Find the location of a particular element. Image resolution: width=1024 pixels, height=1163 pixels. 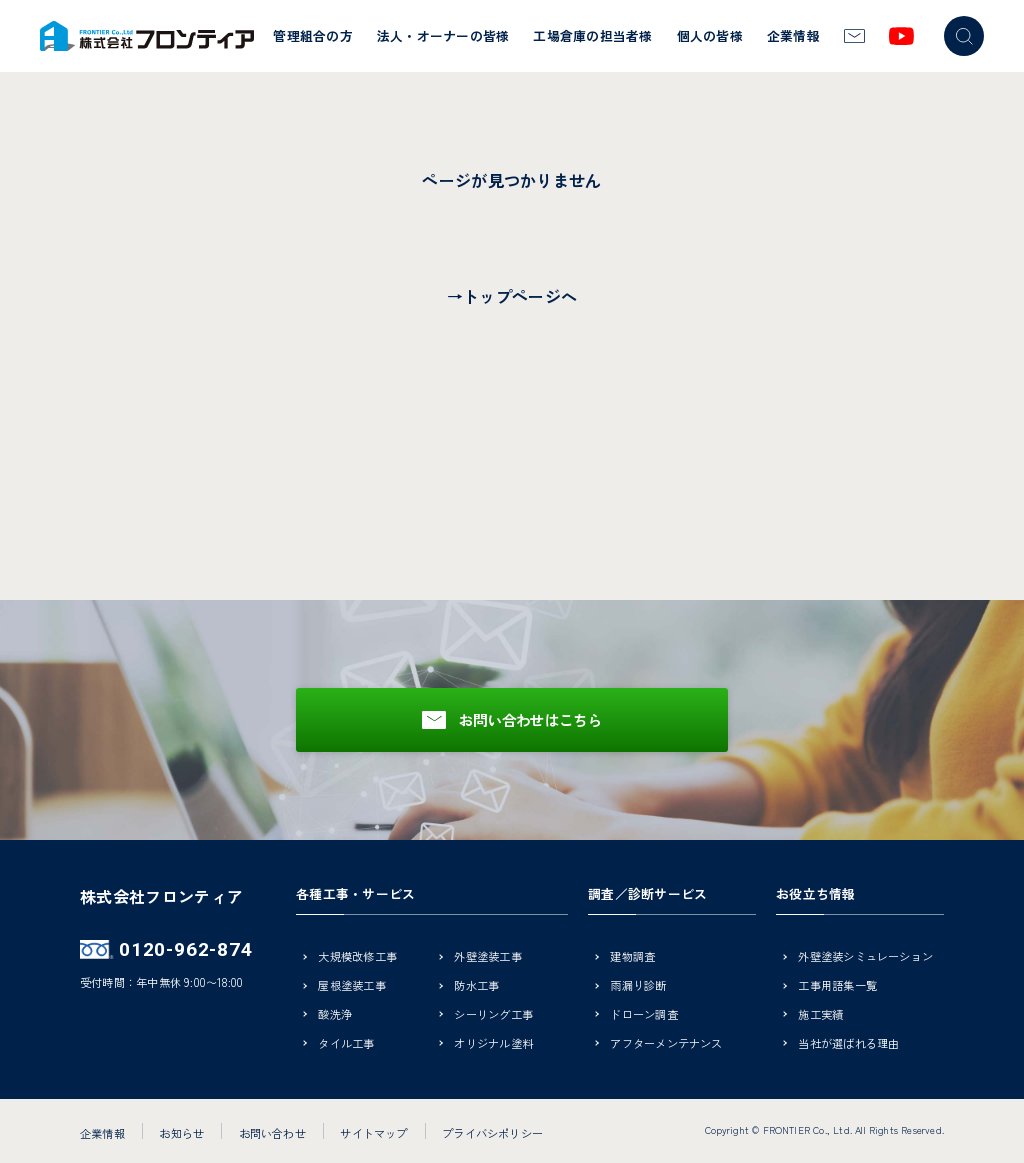

法人・オーナーの皆様 is located at coordinates (443, 35).